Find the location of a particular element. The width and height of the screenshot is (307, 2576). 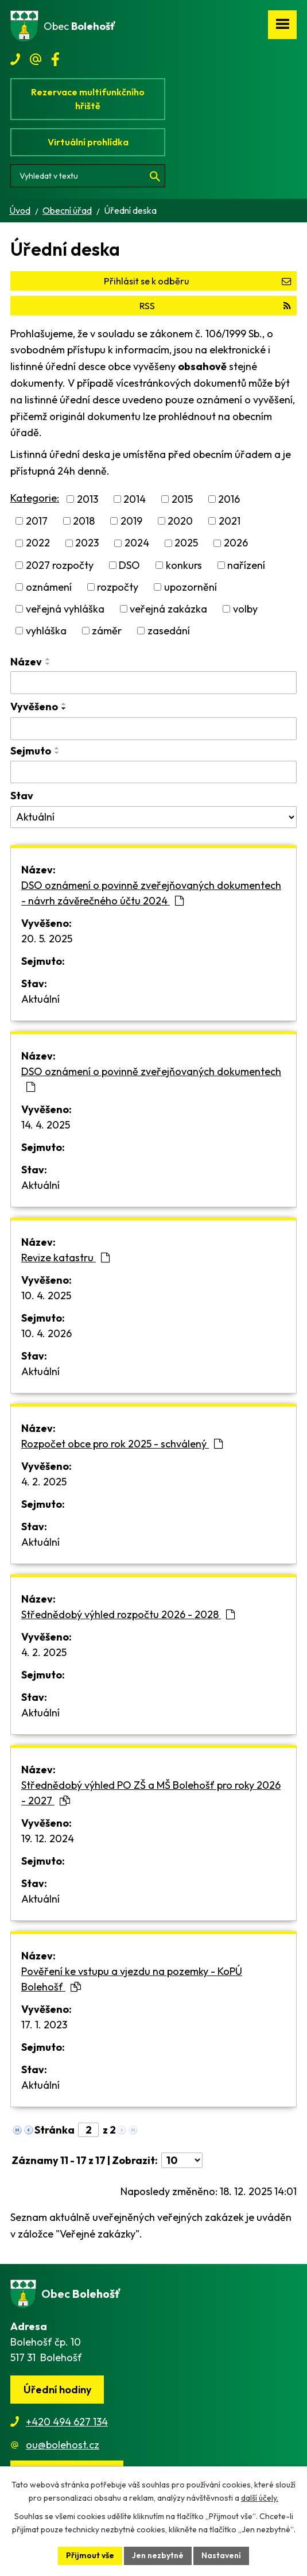

RSS is located at coordinates (215, 305).